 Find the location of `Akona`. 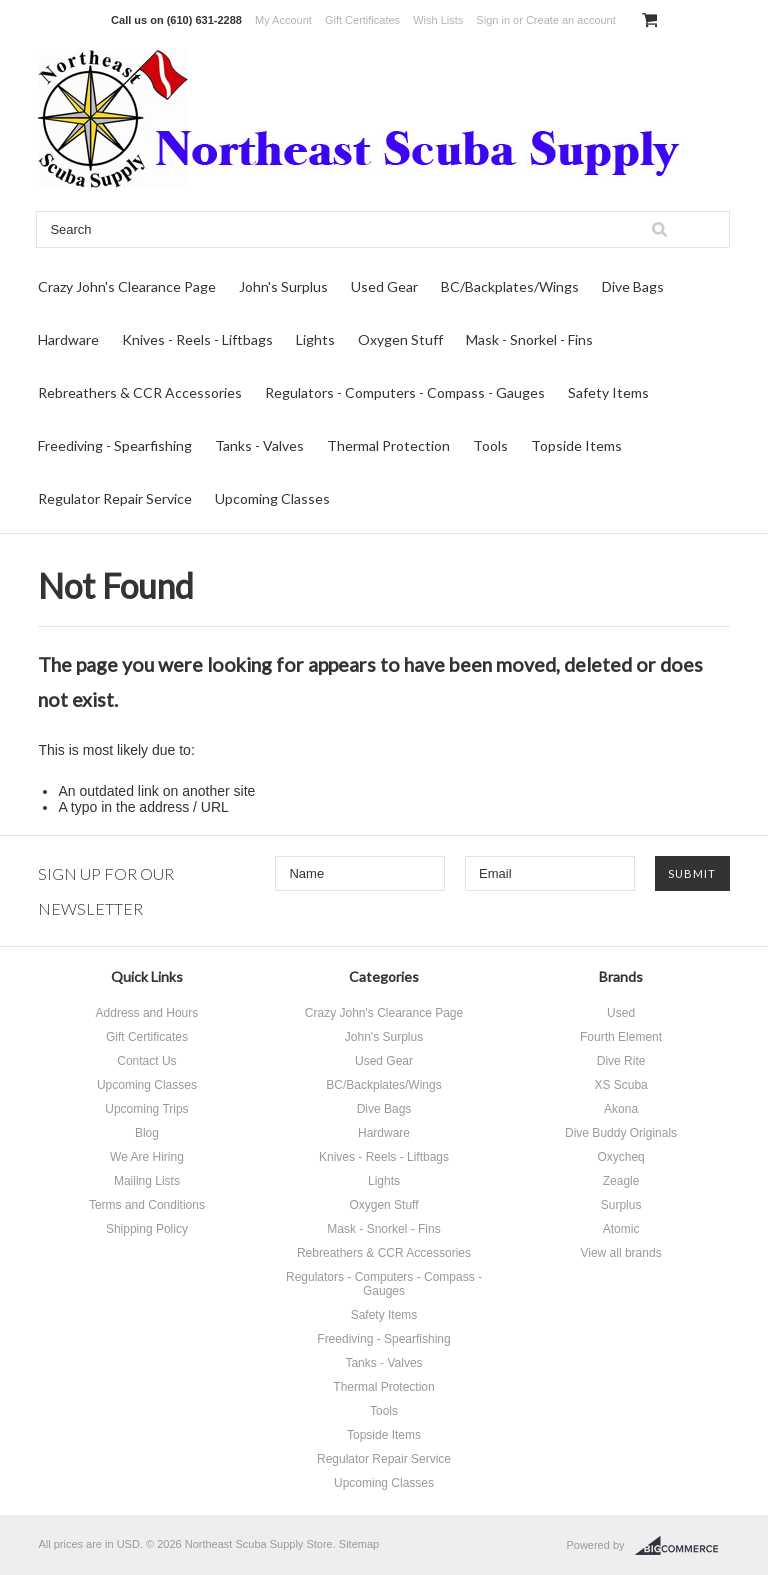

Akona is located at coordinates (621, 1109).